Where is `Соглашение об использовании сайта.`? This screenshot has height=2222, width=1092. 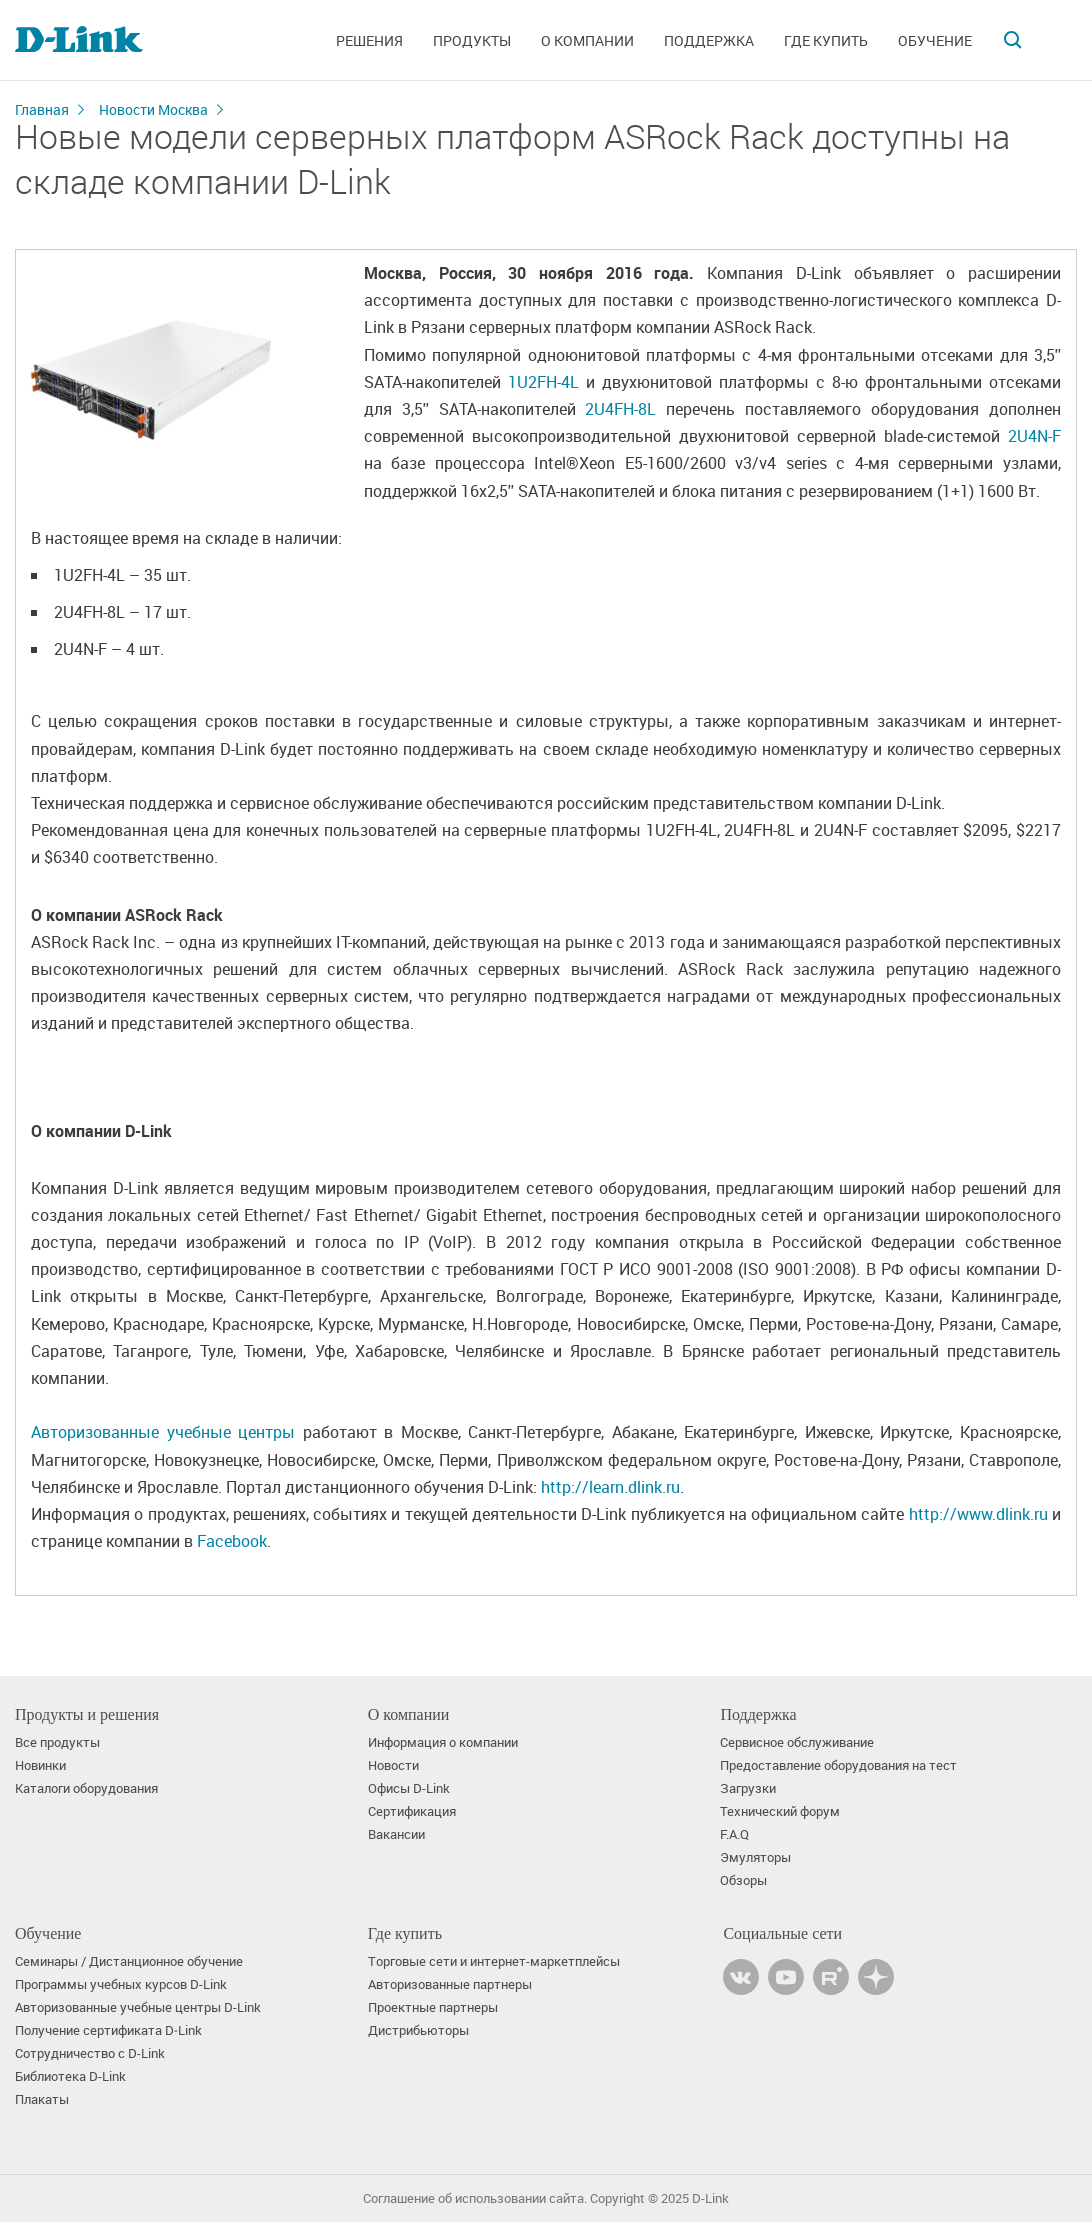 Соглашение об использовании сайта. is located at coordinates (475, 2198).